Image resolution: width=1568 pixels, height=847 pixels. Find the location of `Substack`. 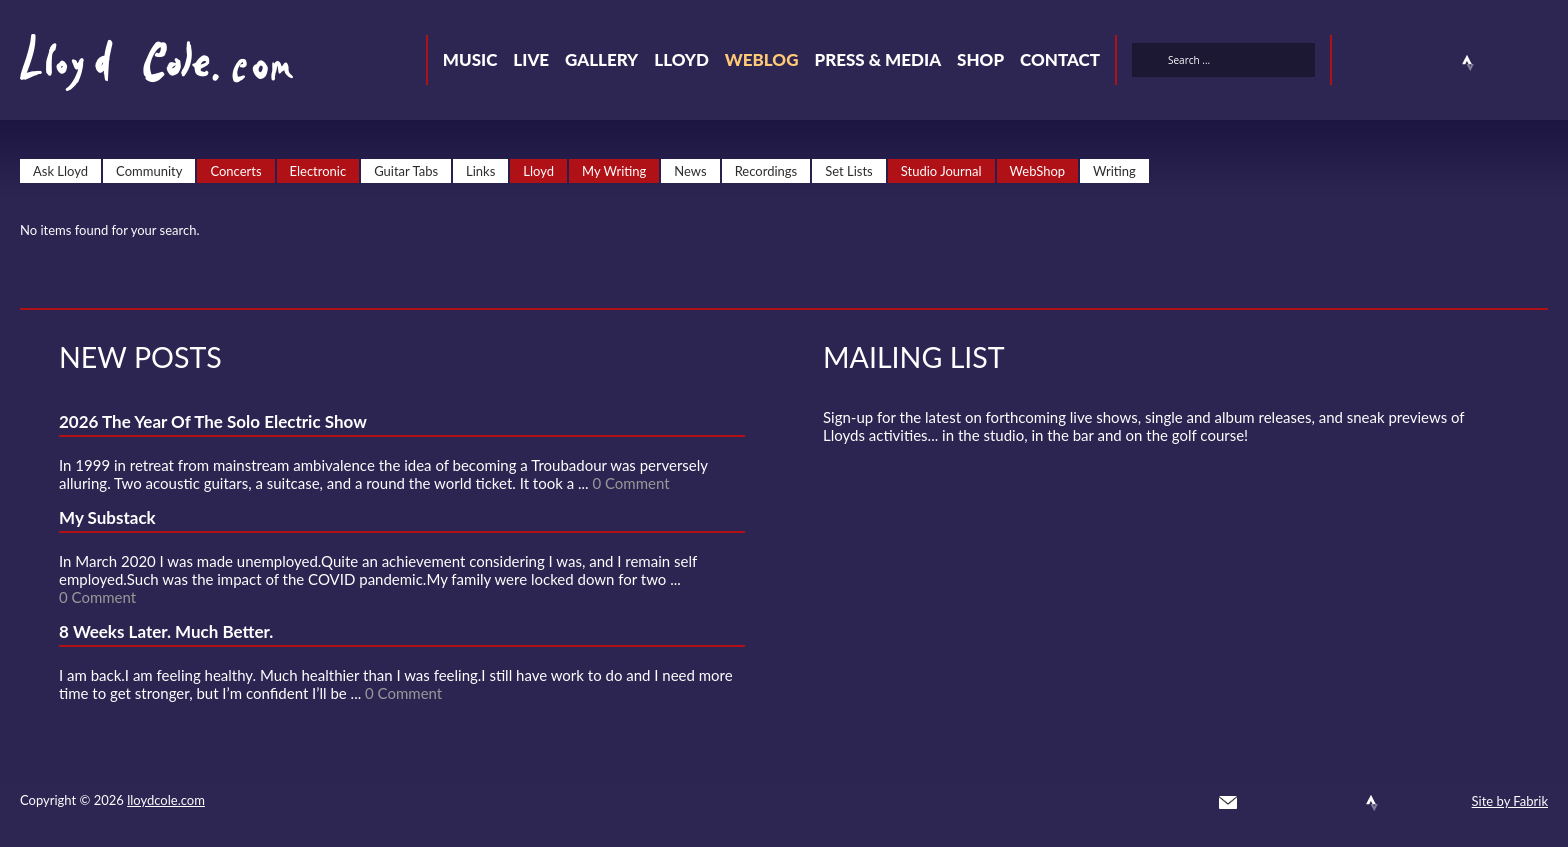

Substack is located at coordinates (1540, 63).